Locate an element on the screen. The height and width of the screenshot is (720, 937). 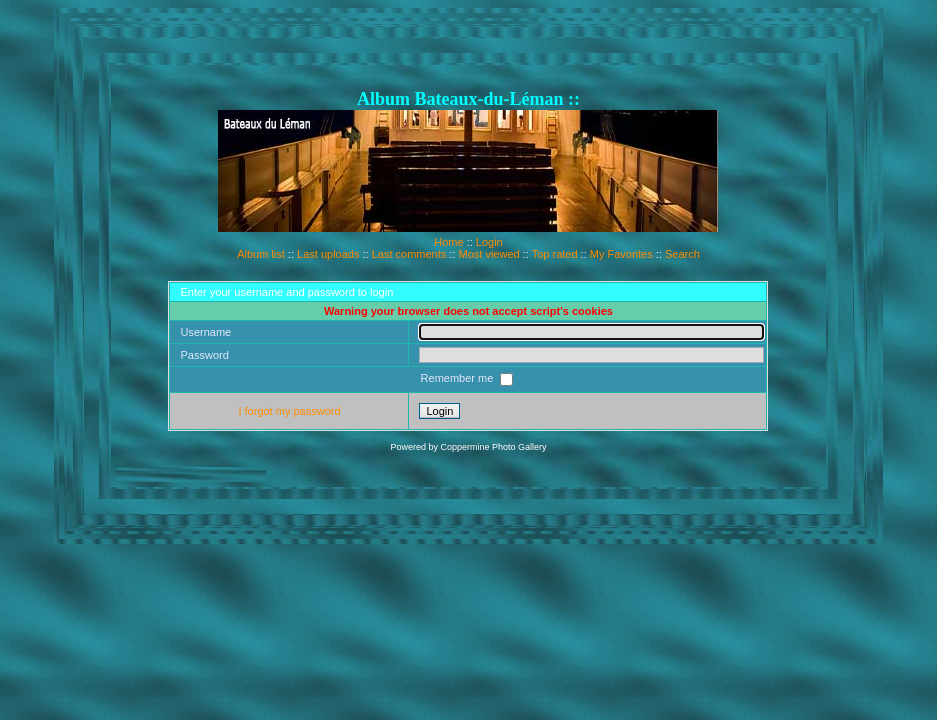
Login is located at coordinates (489, 242).